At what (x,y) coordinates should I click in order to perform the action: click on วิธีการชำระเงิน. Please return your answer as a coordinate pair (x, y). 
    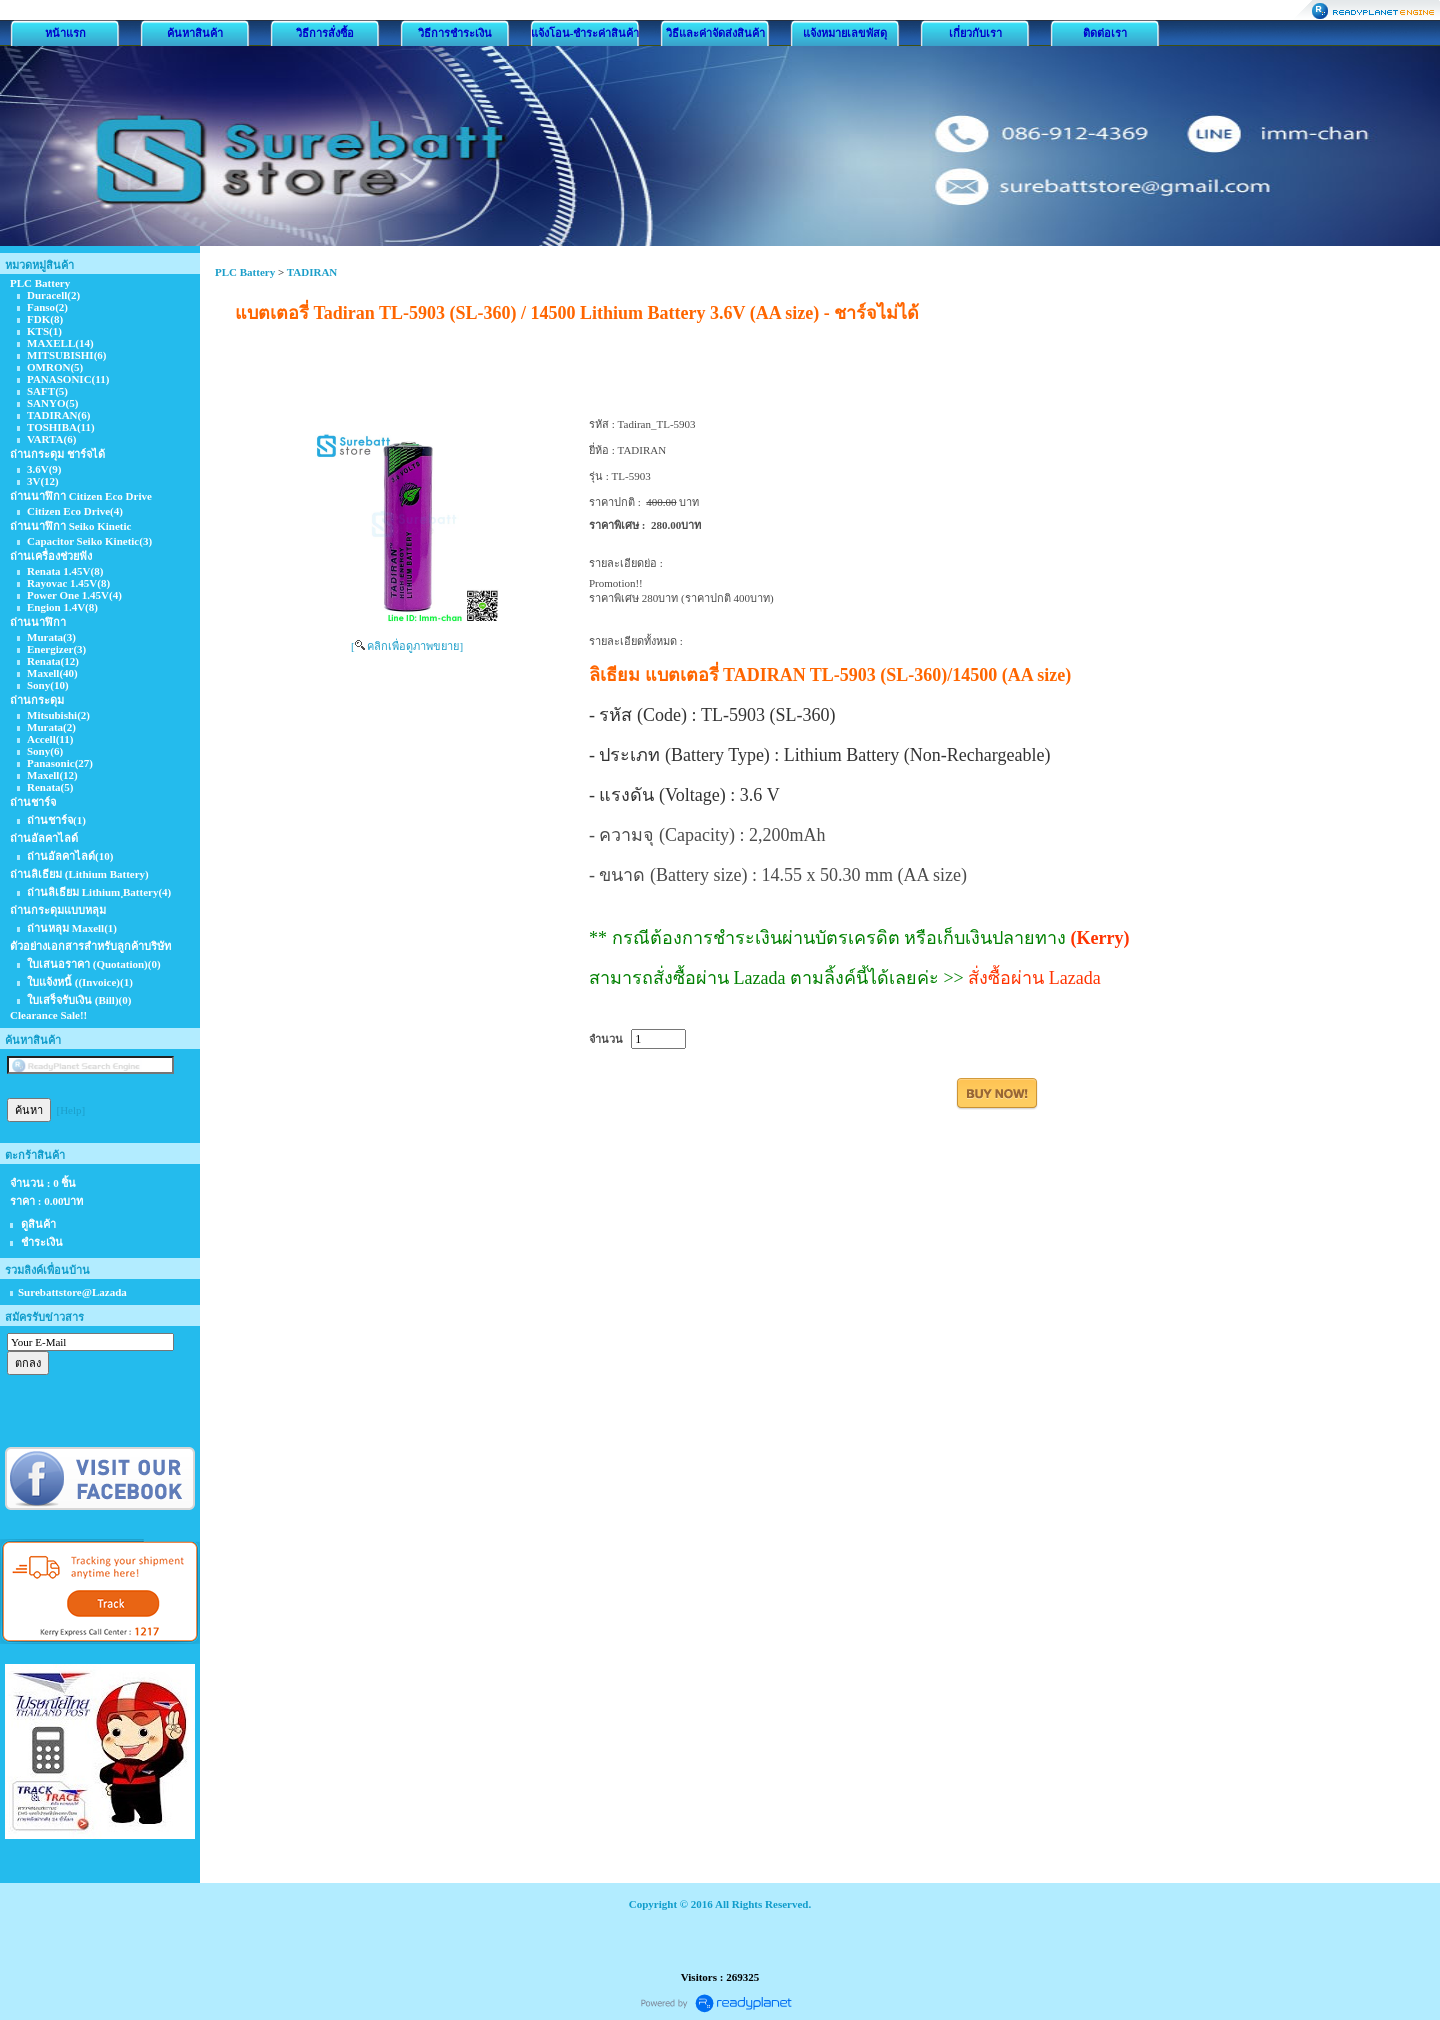
    Looking at the image, I should click on (455, 33).